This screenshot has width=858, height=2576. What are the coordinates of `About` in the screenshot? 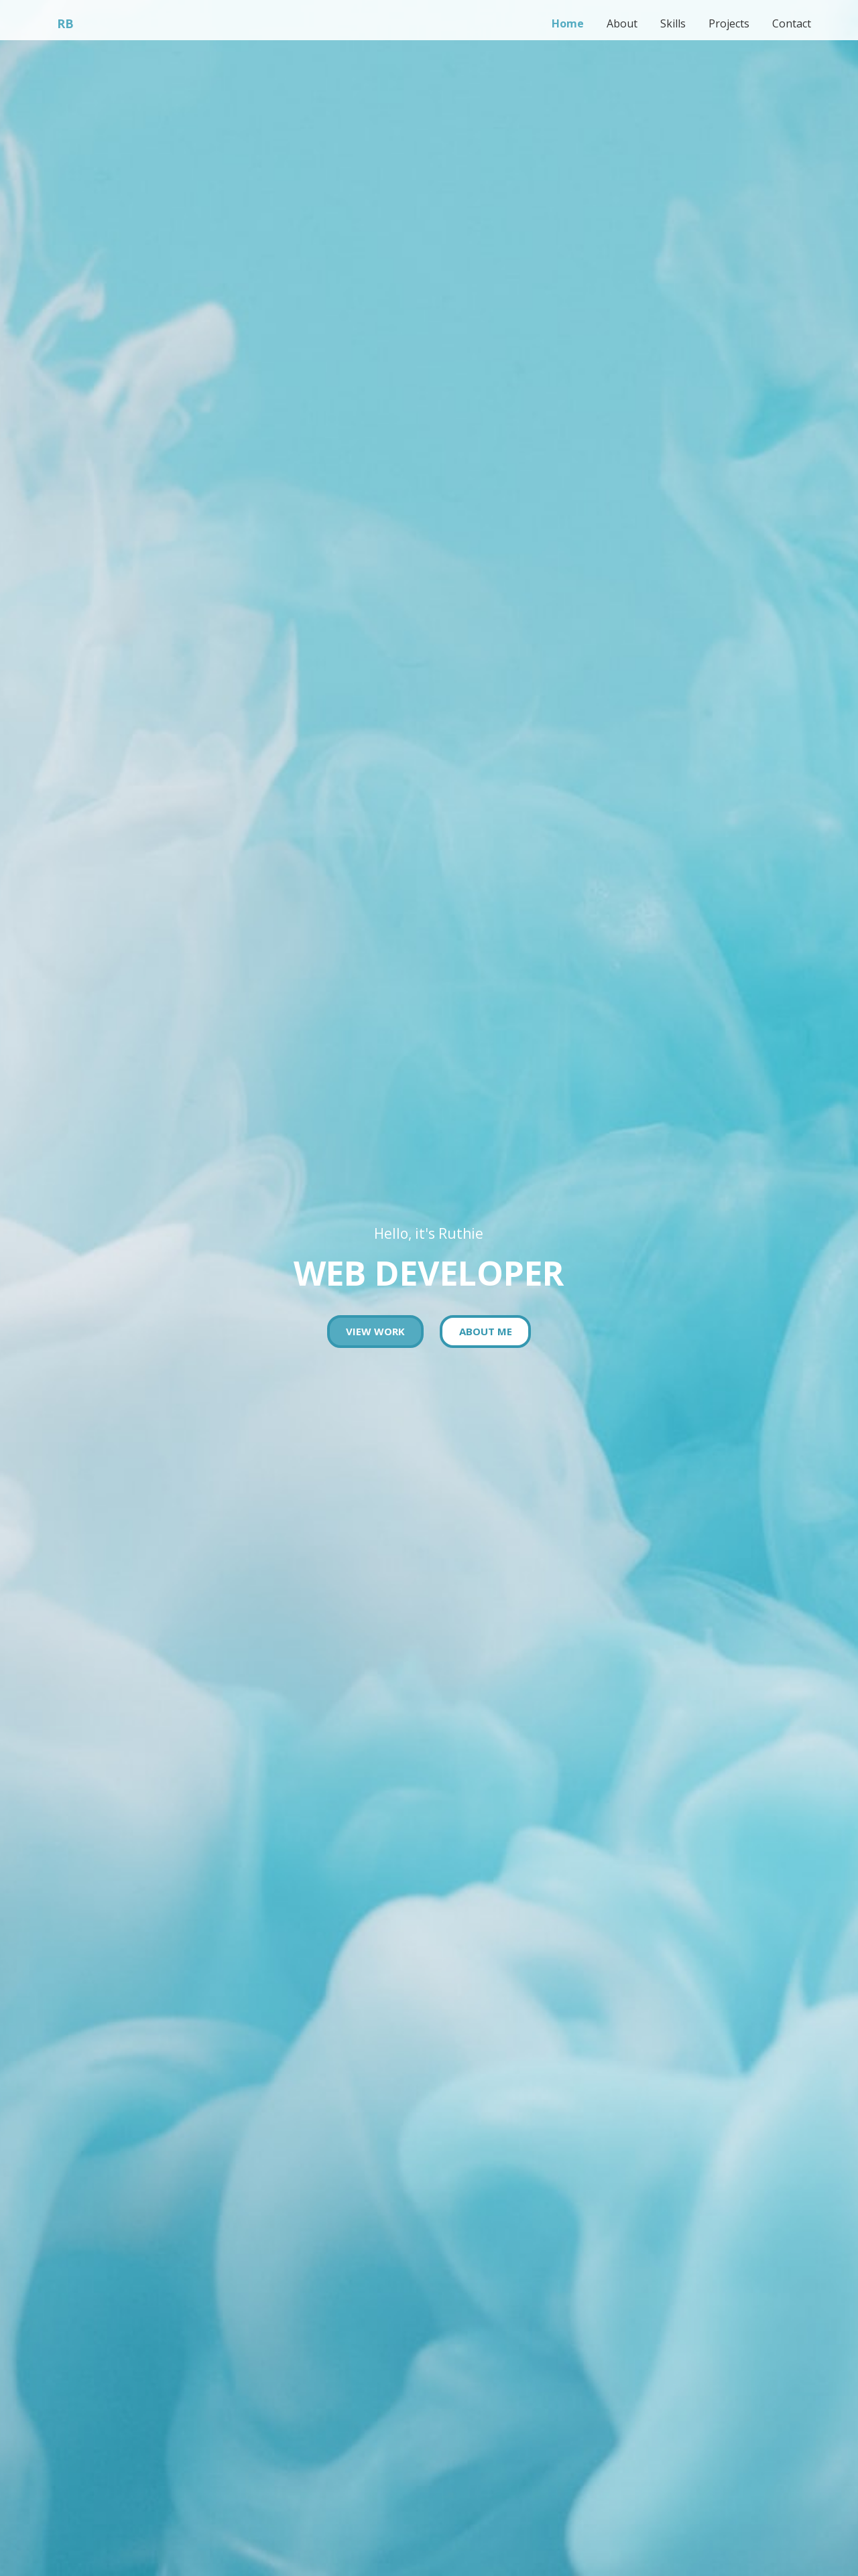 It's located at (616, 23).